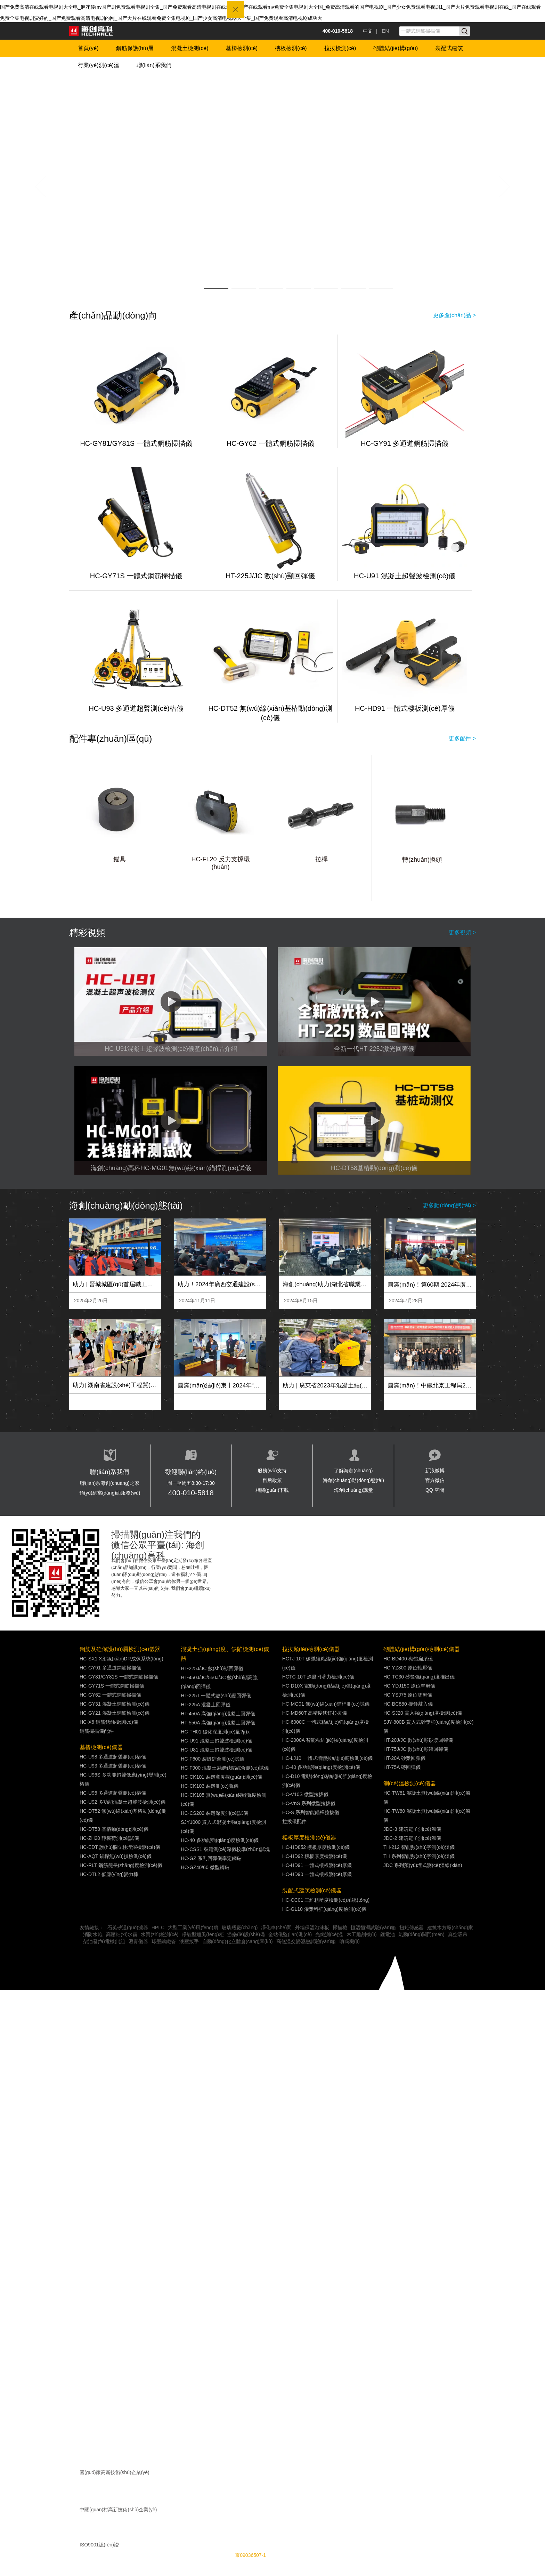 The image size is (545, 2576). Describe the element at coordinates (116, 1856) in the screenshot. I see `HC-AQT 錨桿無(wú)損檢測(cè)儀` at that location.